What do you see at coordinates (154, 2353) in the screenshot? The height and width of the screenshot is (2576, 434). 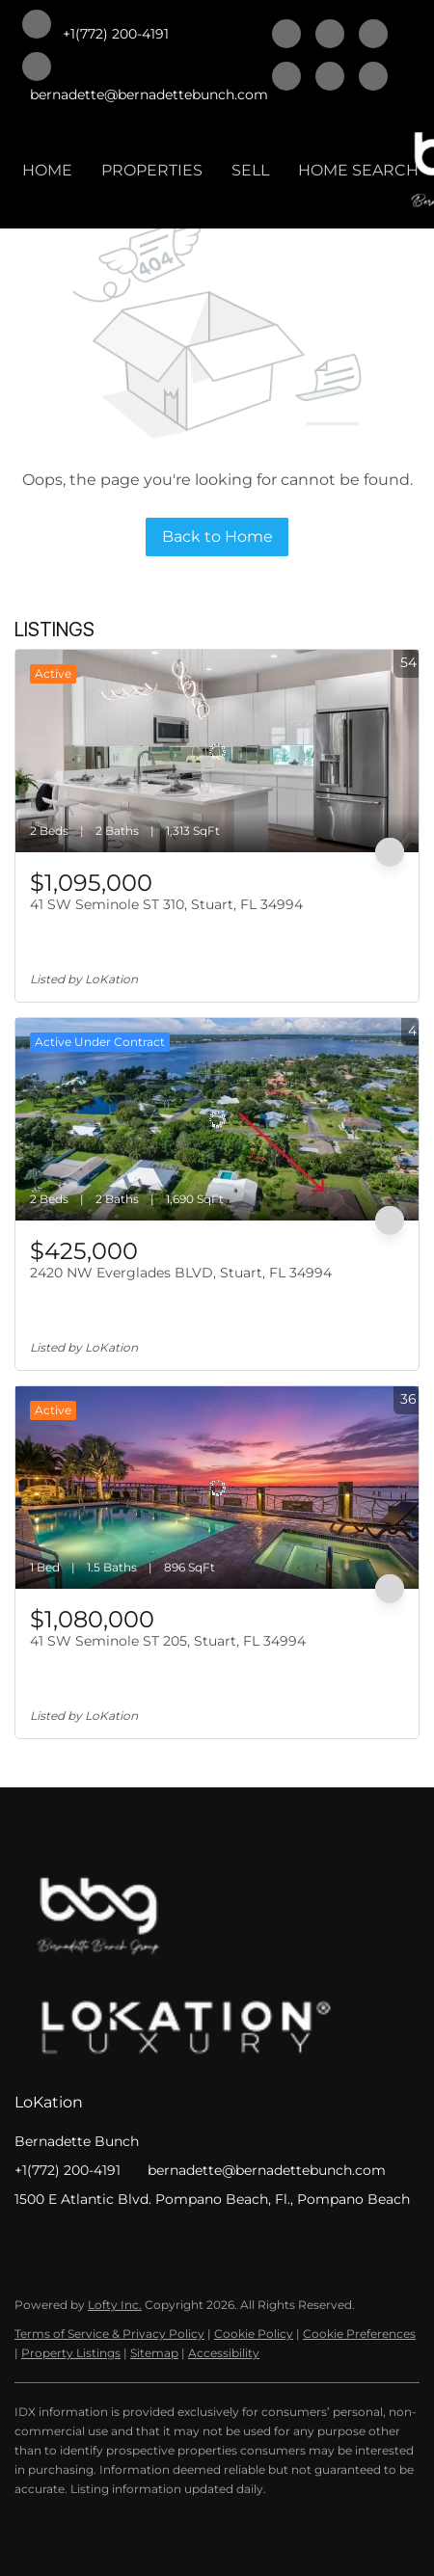 I see `Sitemap` at bounding box center [154, 2353].